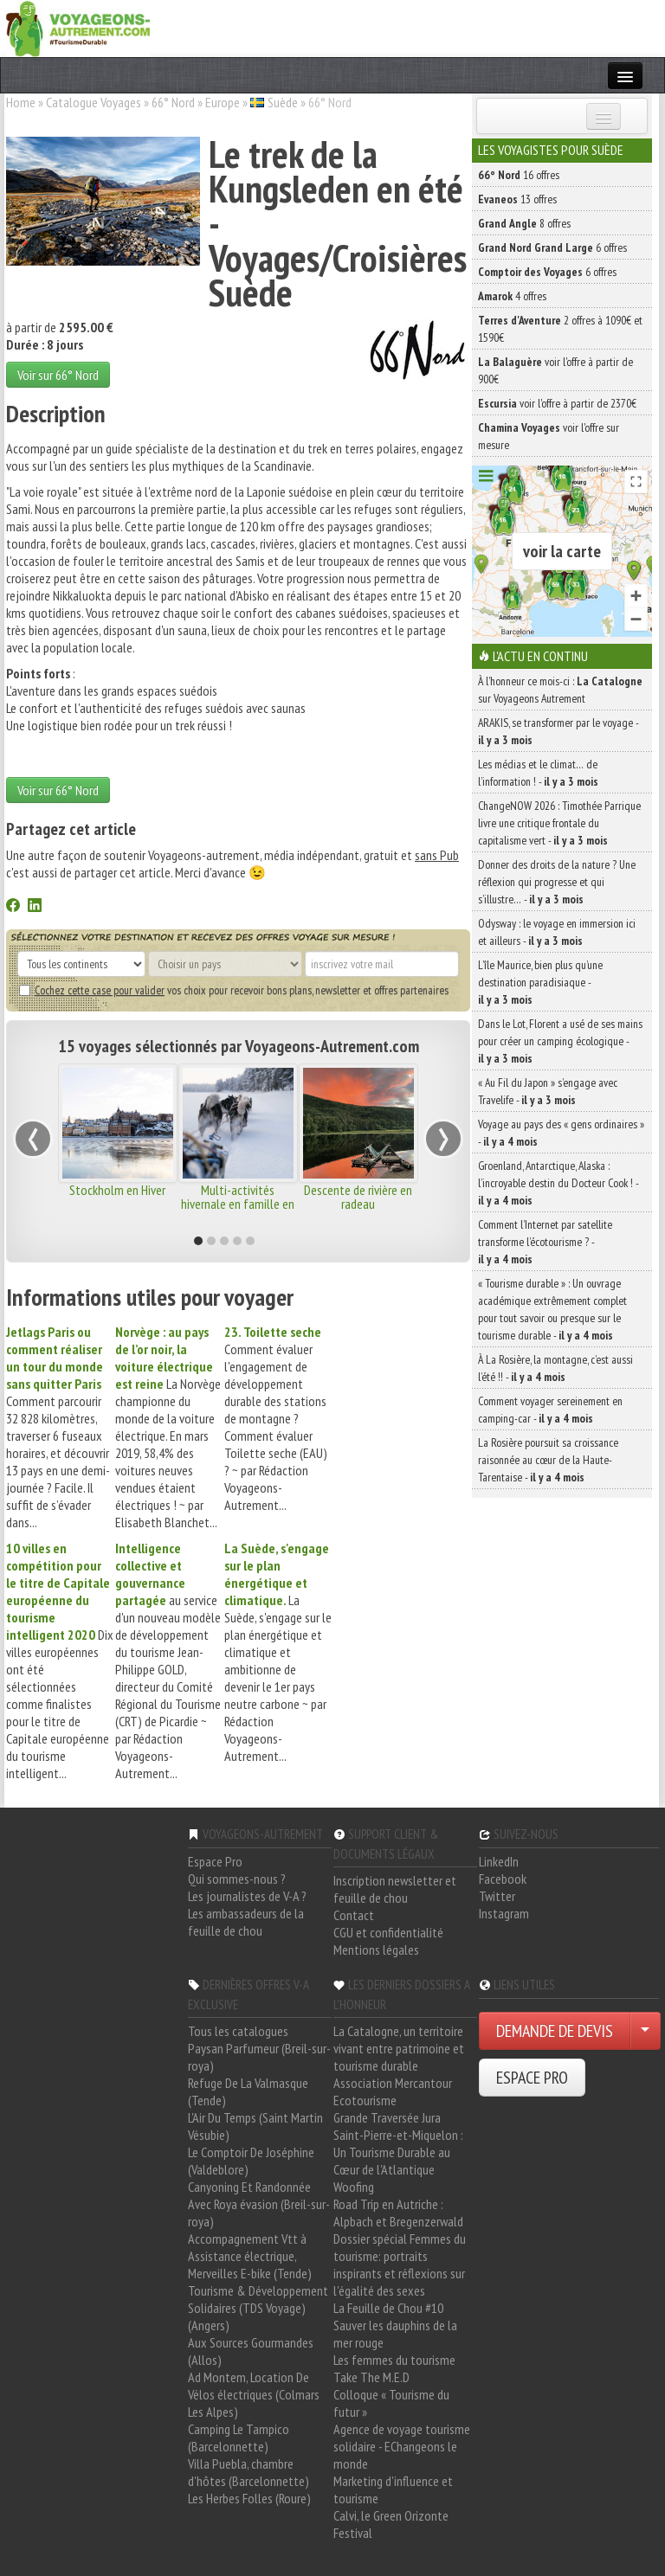  Describe the element at coordinates (555, 1368) in the screenshot. I see `À La Rosière, la montagne, c’est aussi l’été !! -` at that location.